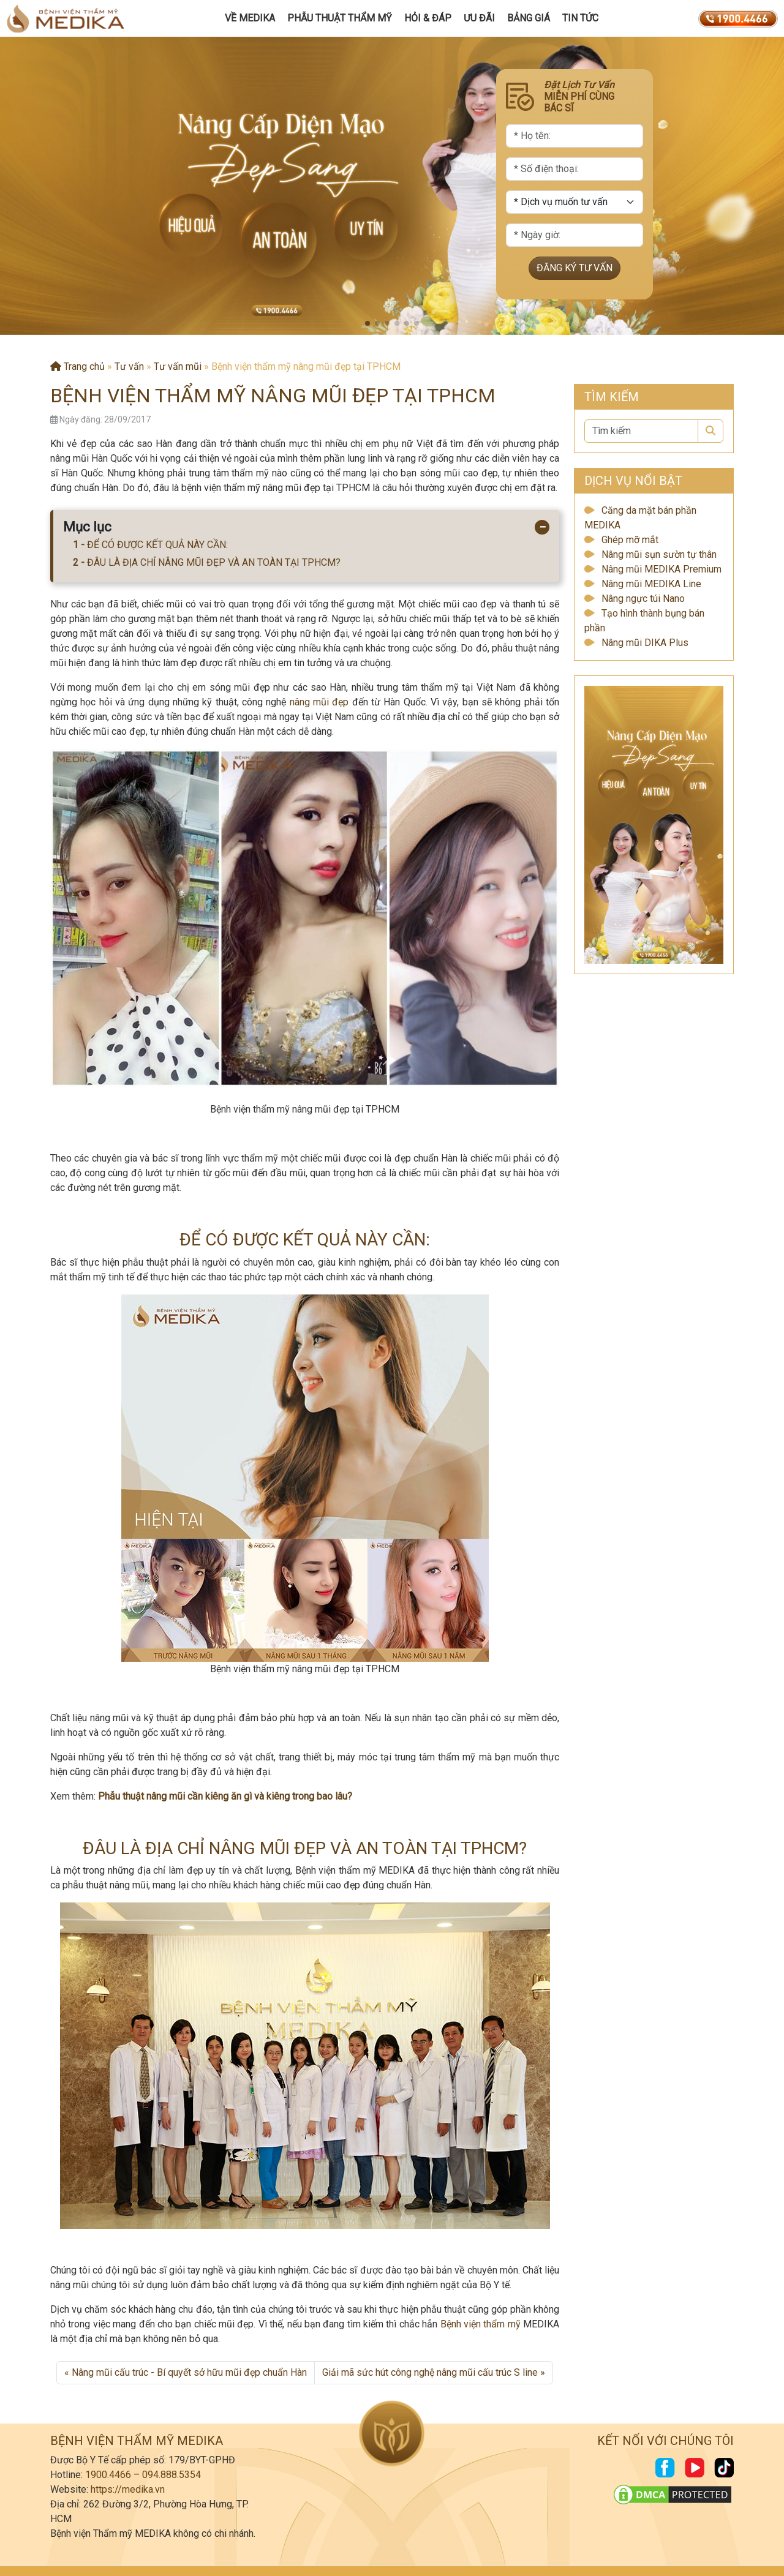 Image resolution: width=784 pixels, height=2576 pixels. Describe the element at coordinates (225, 1796) in the screenshot. I see `Phẫu thuật nâng mũi cần kiêng ăn gì và kiêng trong bao lâu?` at that location.